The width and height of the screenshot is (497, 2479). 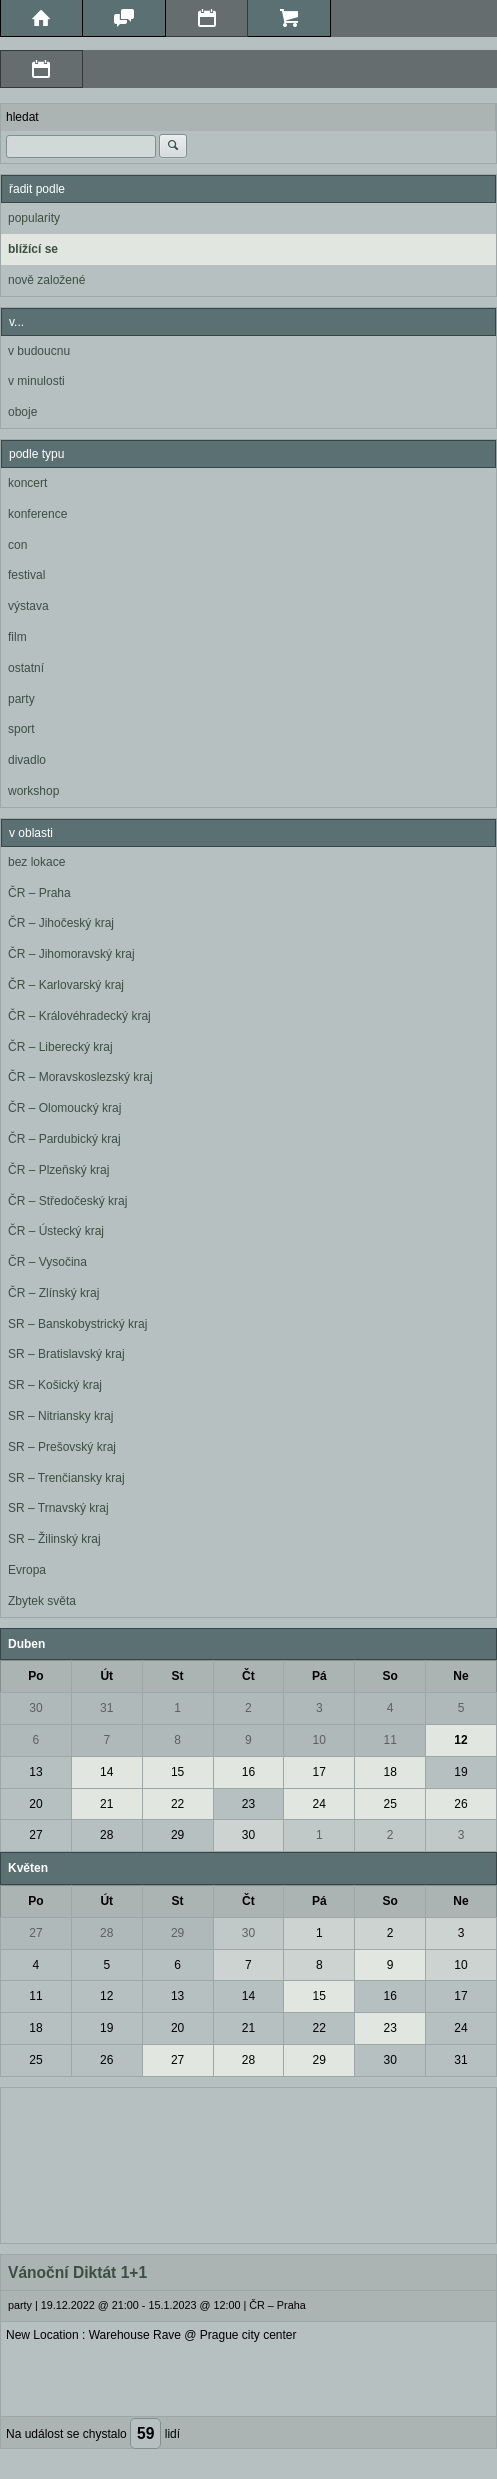 I want to click on film, so click(x=17, y=637).